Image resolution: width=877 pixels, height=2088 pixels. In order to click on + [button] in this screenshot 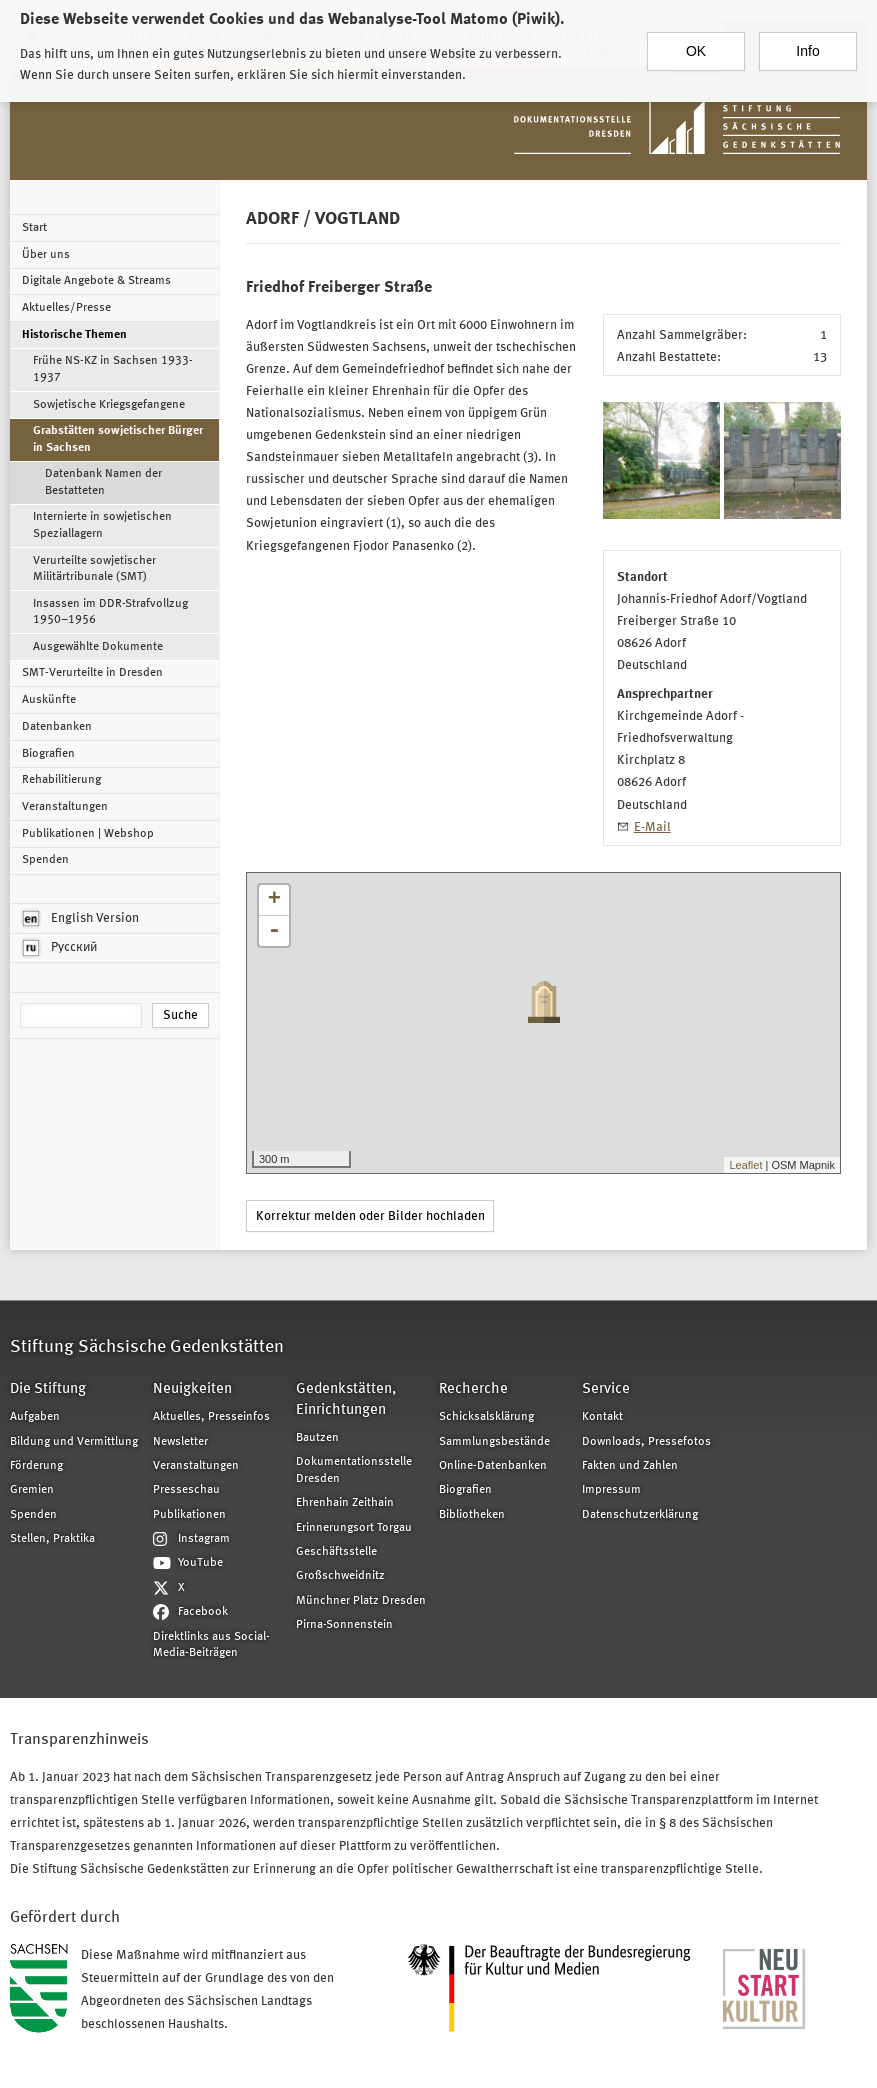, I will do `click(274, 900)`.